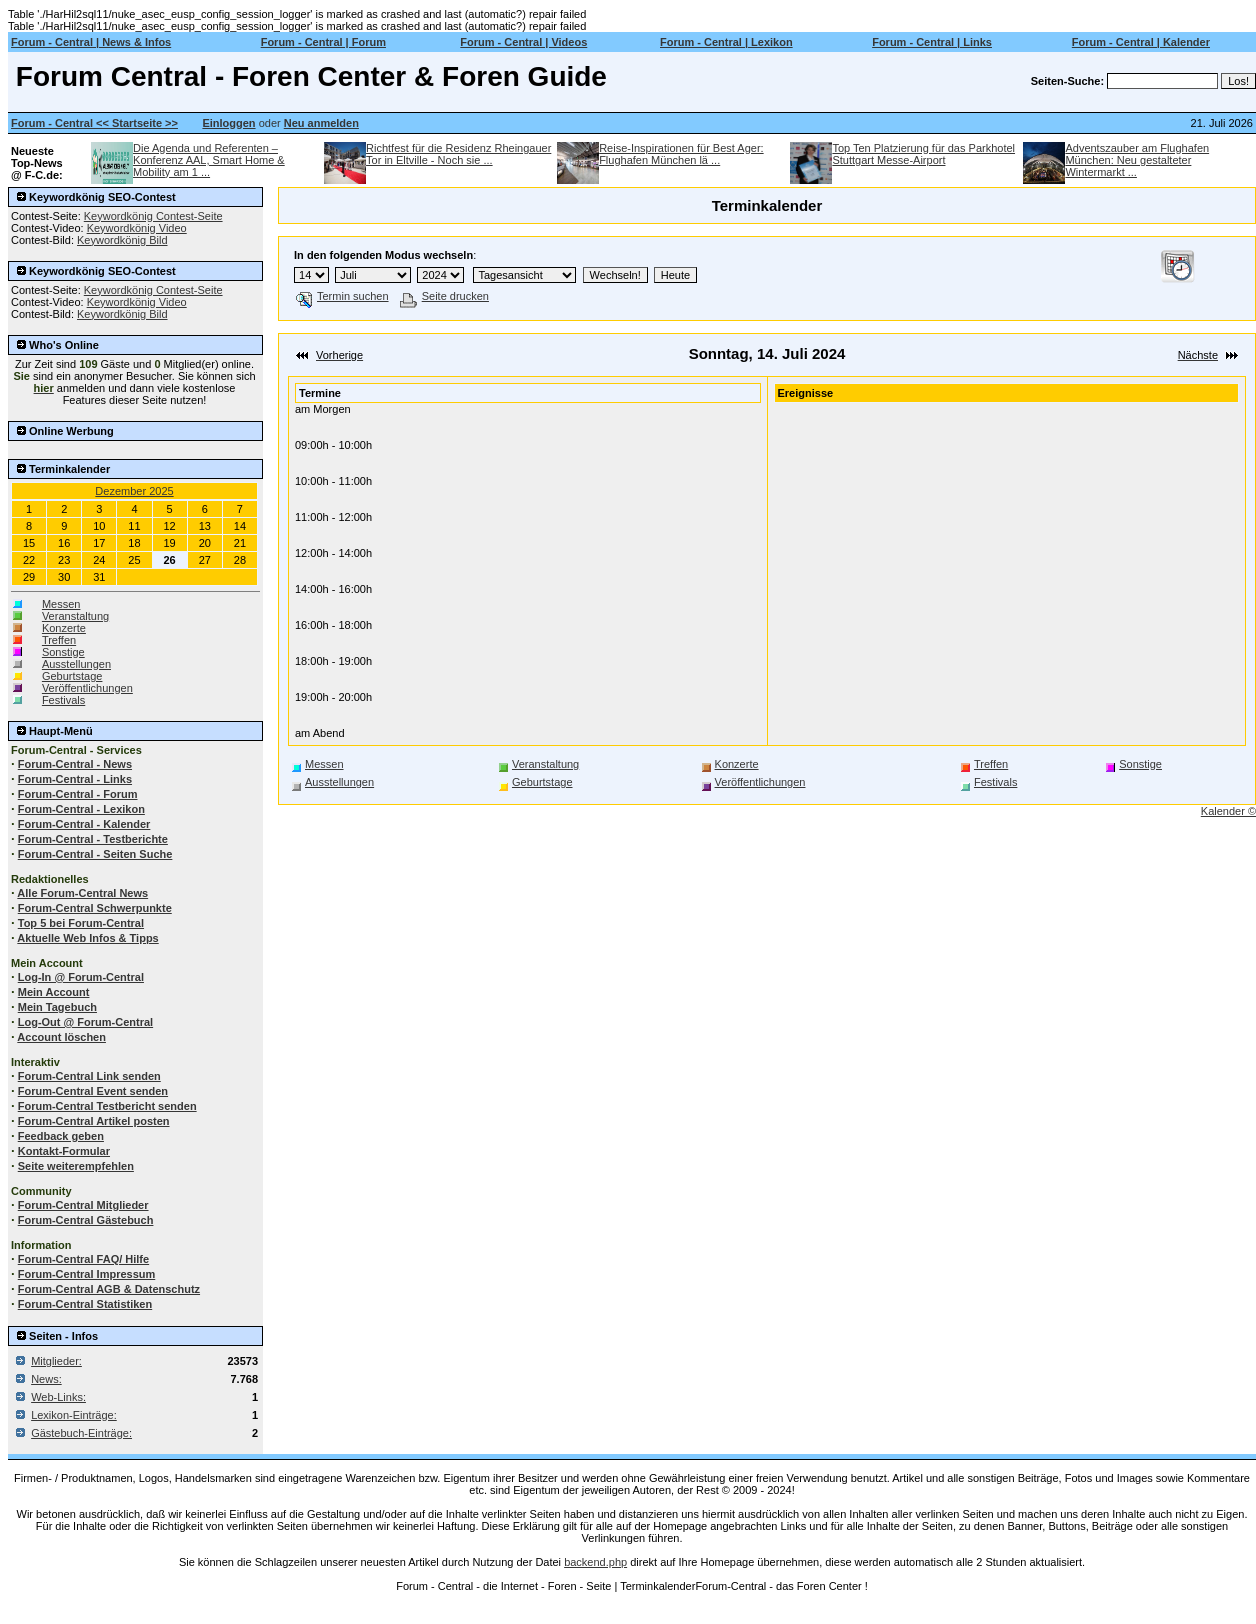 The image size is (1256, 1624). What do you see at coordinates (81, 809) in the screenshot?
I see `Forum-Central - Lexikon` at bounding box center [81, 809].